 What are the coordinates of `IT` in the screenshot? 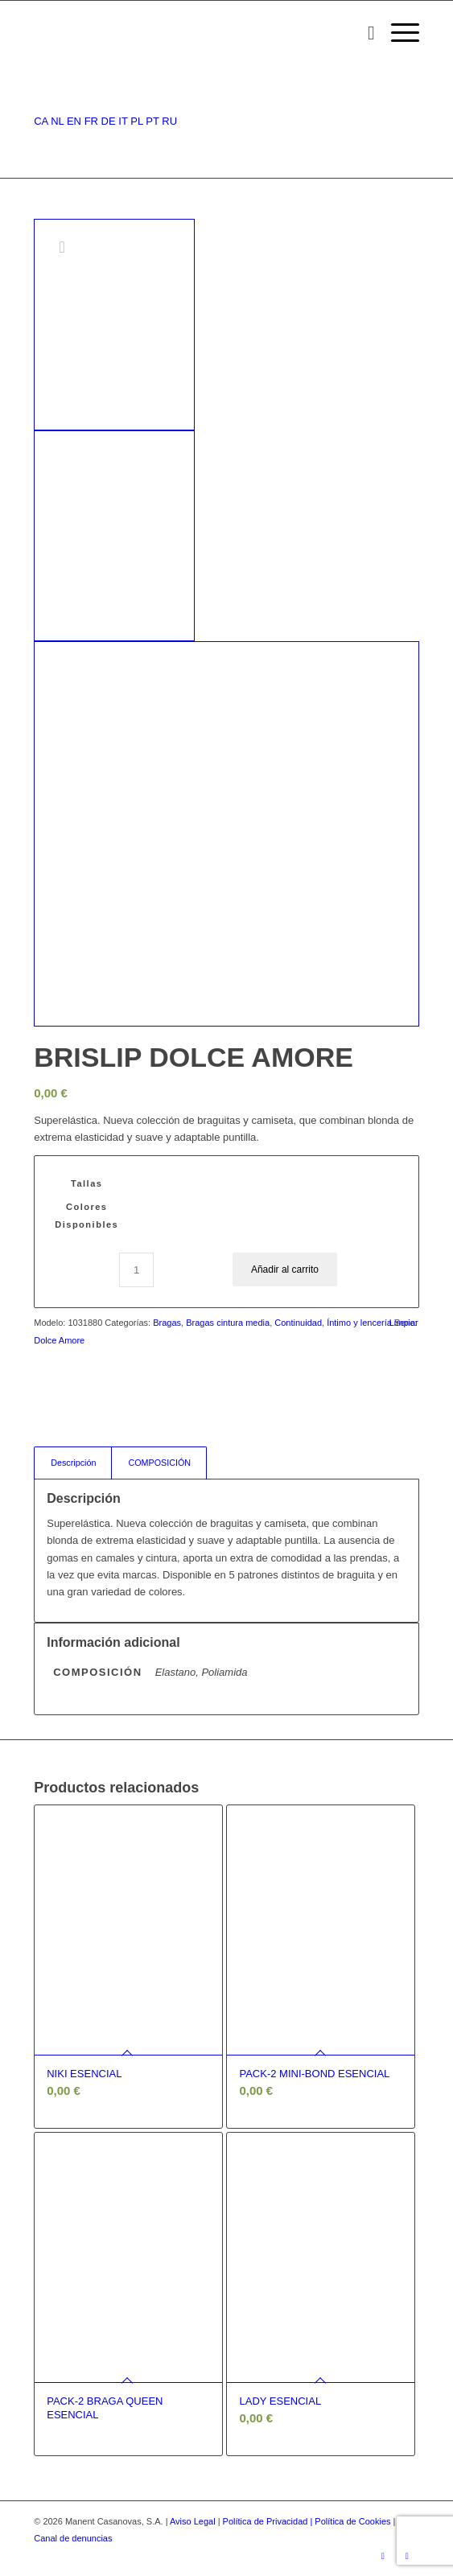 It's located at (122, 121).